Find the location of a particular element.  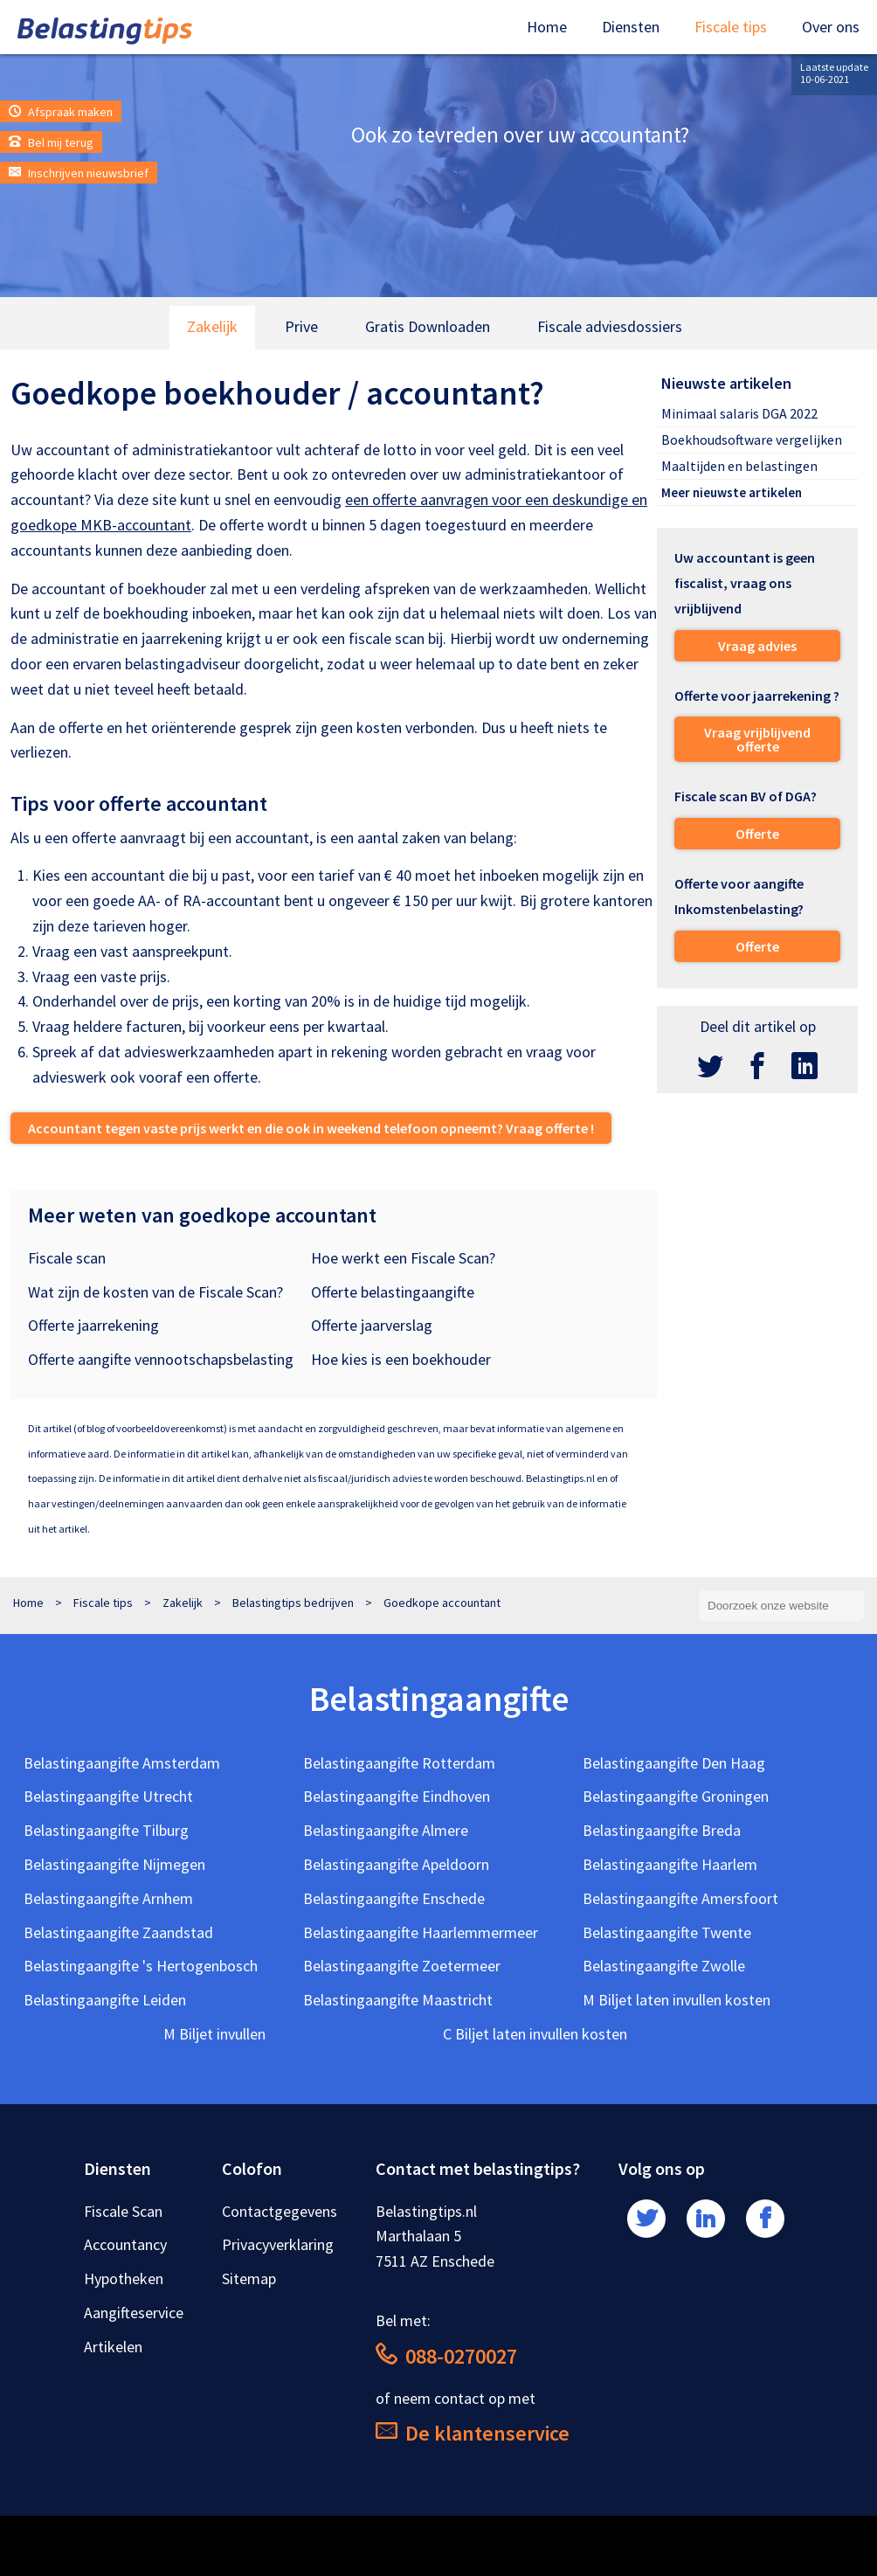

Boekhoudsoftware vergelijken is located at coordinates (751, 439).